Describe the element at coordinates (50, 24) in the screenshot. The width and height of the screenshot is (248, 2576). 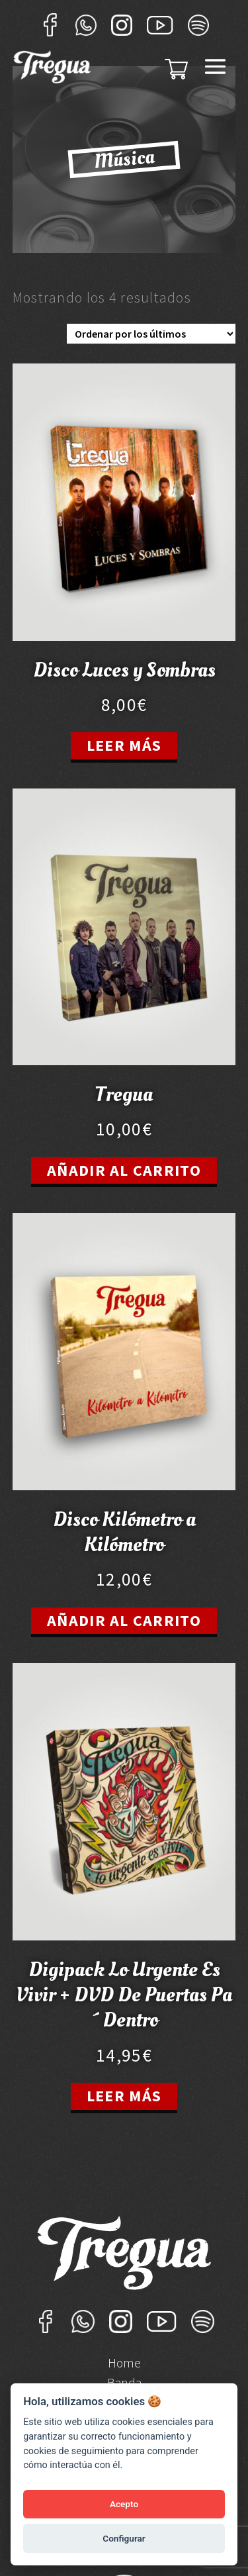
I see `Facebook` at that location.